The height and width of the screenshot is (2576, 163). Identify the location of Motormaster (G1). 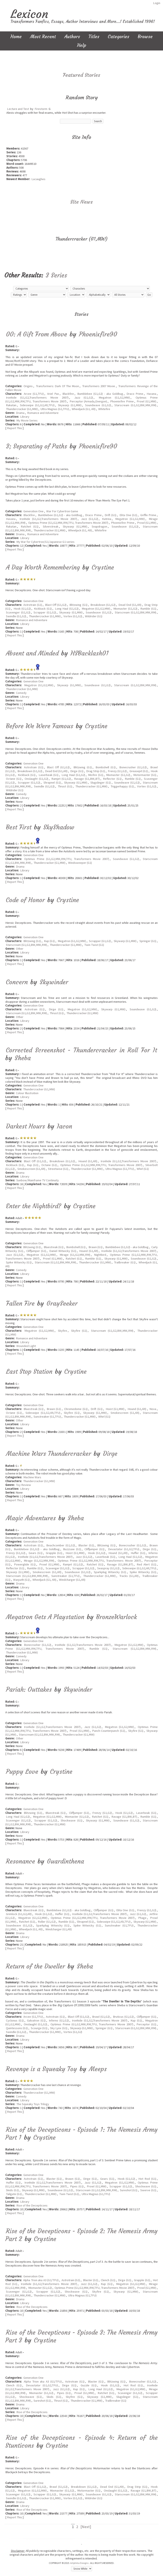
(144, 775).